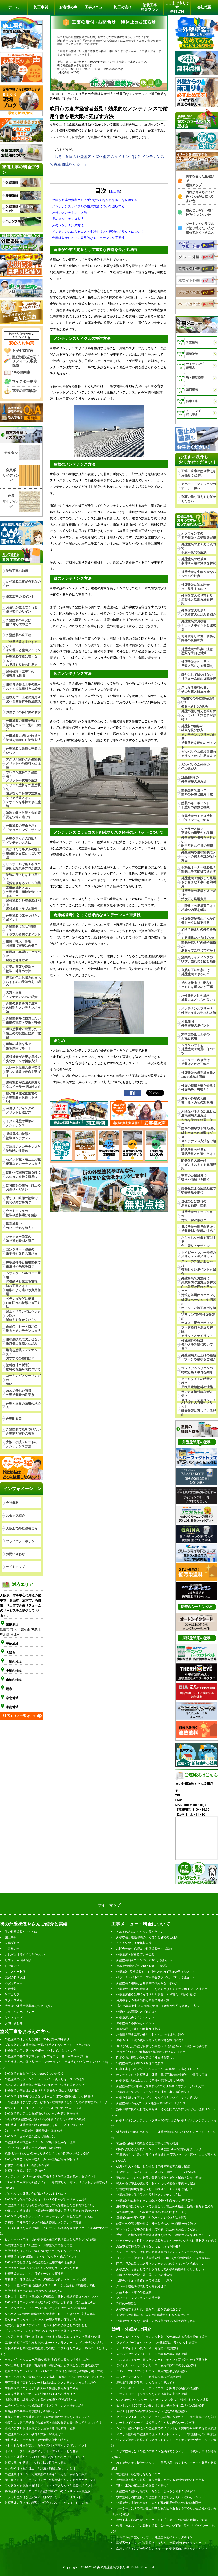  What do you see at coordinates (142, 2286) in the screenshot?
I see `スレート屋根を塗装して寿命を延ばす！` at bounding box center [142, 2286].